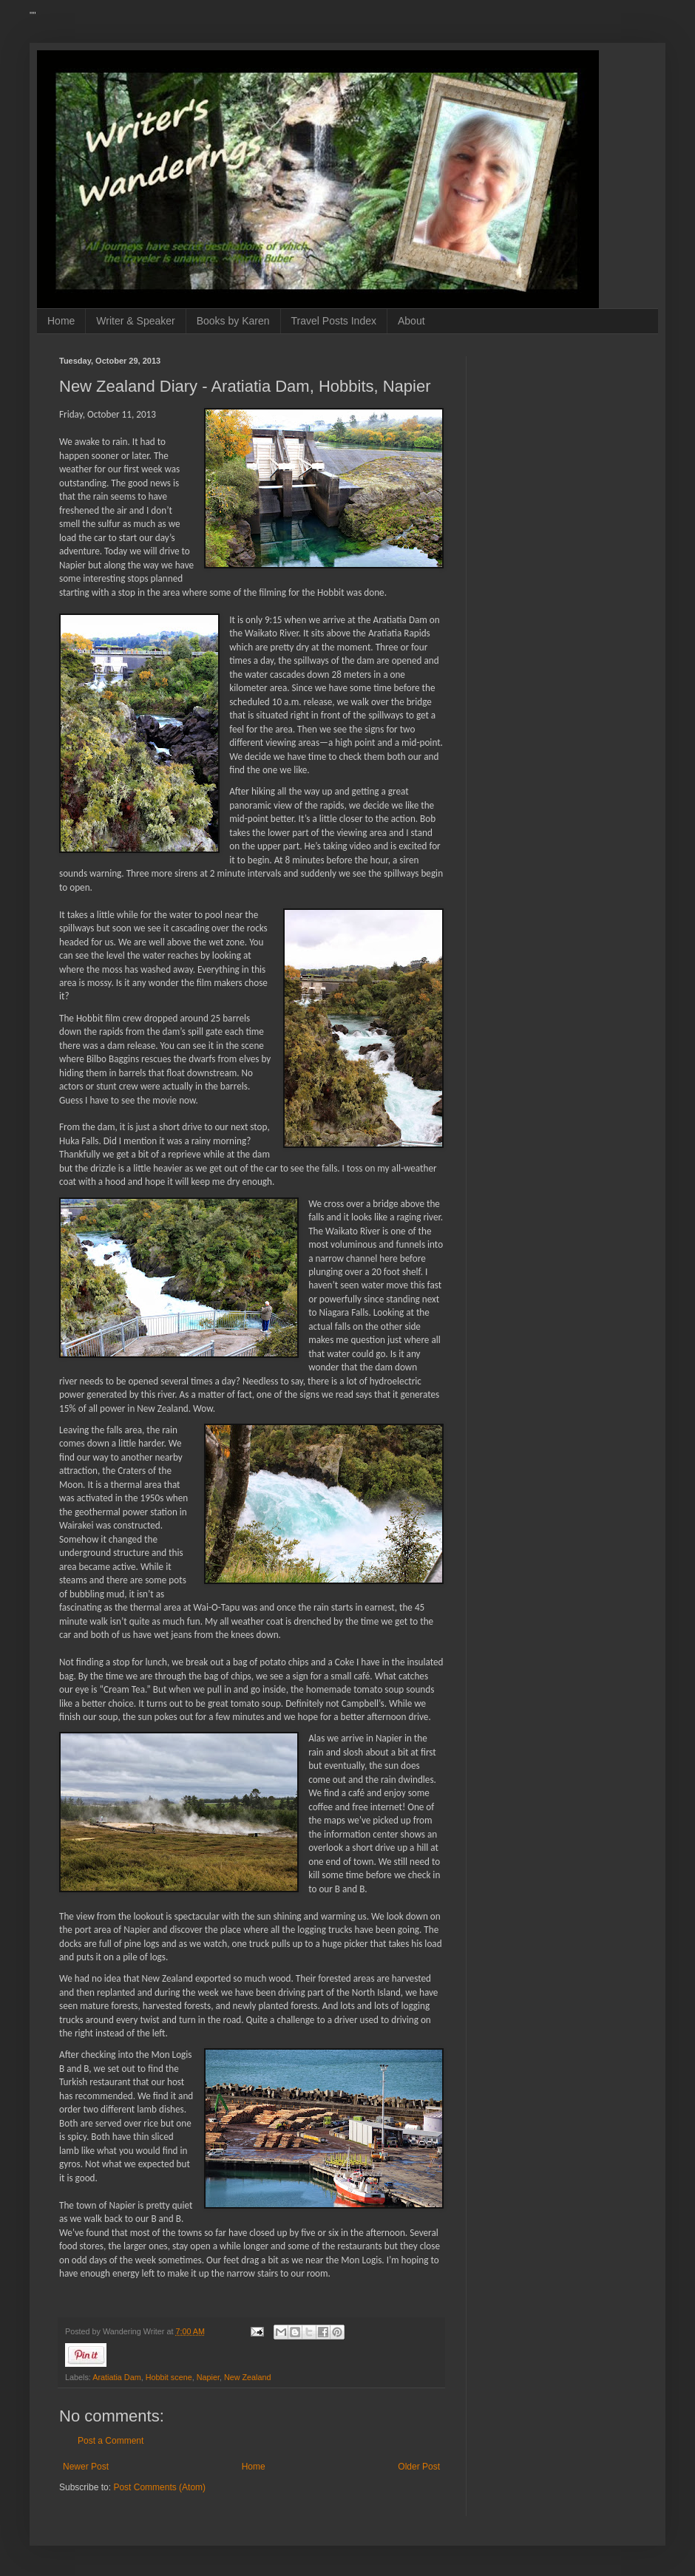  What do you see at coordinates (110, 2441) in the screenshot?
I see `Post a Comment` at bounding box center [110, 2441].